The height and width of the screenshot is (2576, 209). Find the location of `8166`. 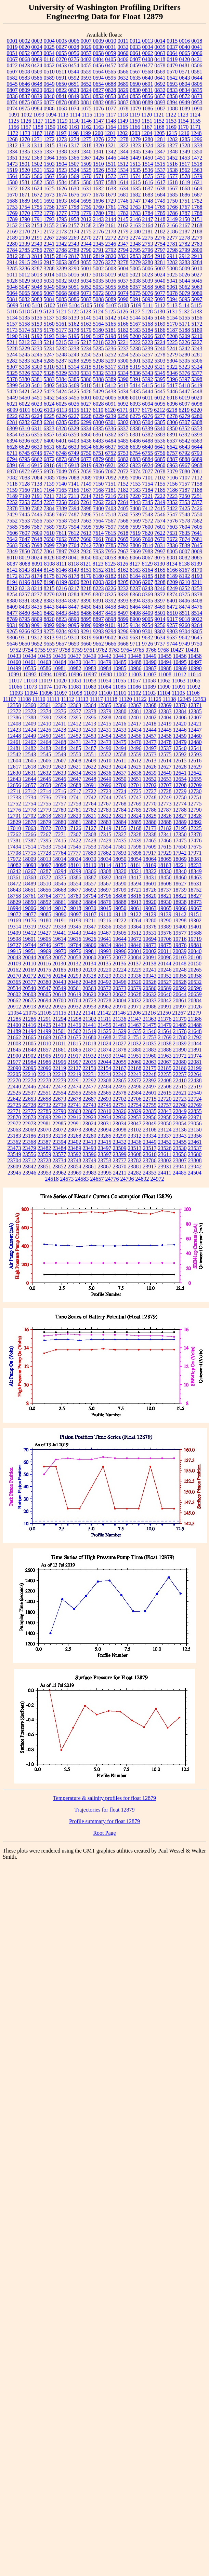

8166 is located at coordinates (172, 570).